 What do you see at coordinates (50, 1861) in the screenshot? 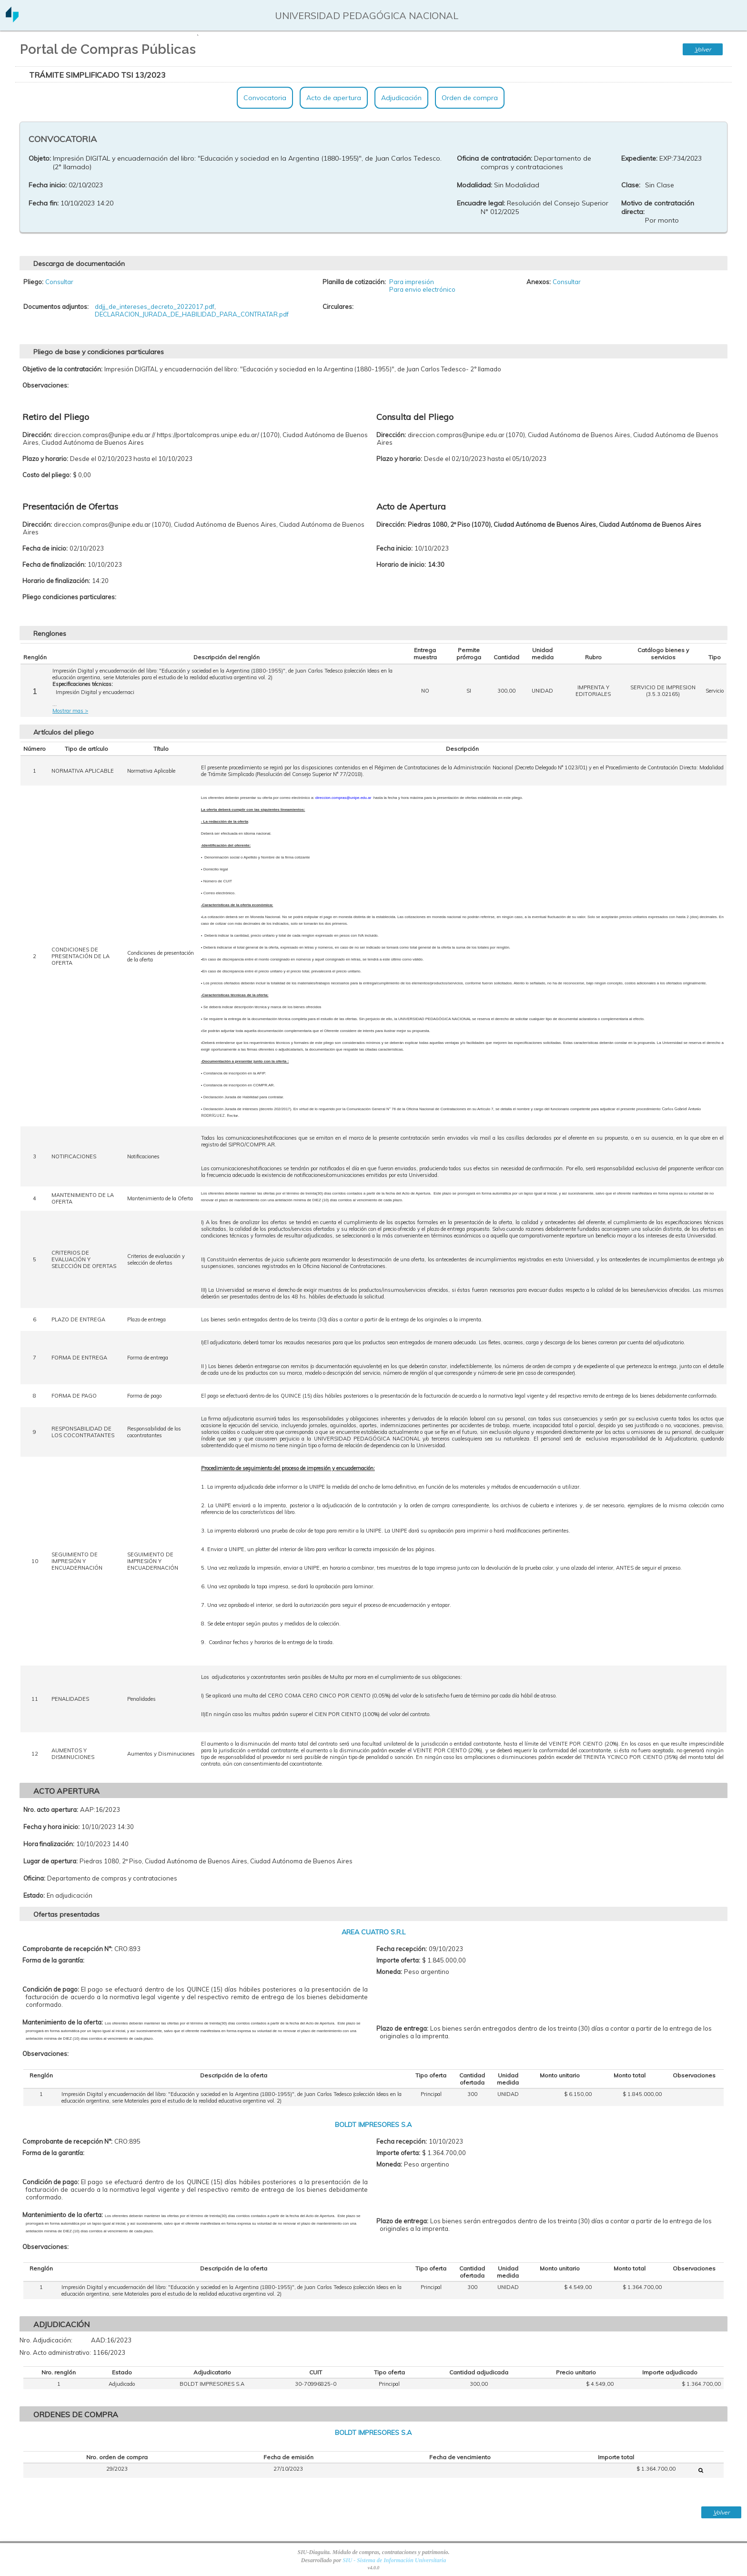
I see `Lugar de apertura:` at bounding box center [50, 1861].